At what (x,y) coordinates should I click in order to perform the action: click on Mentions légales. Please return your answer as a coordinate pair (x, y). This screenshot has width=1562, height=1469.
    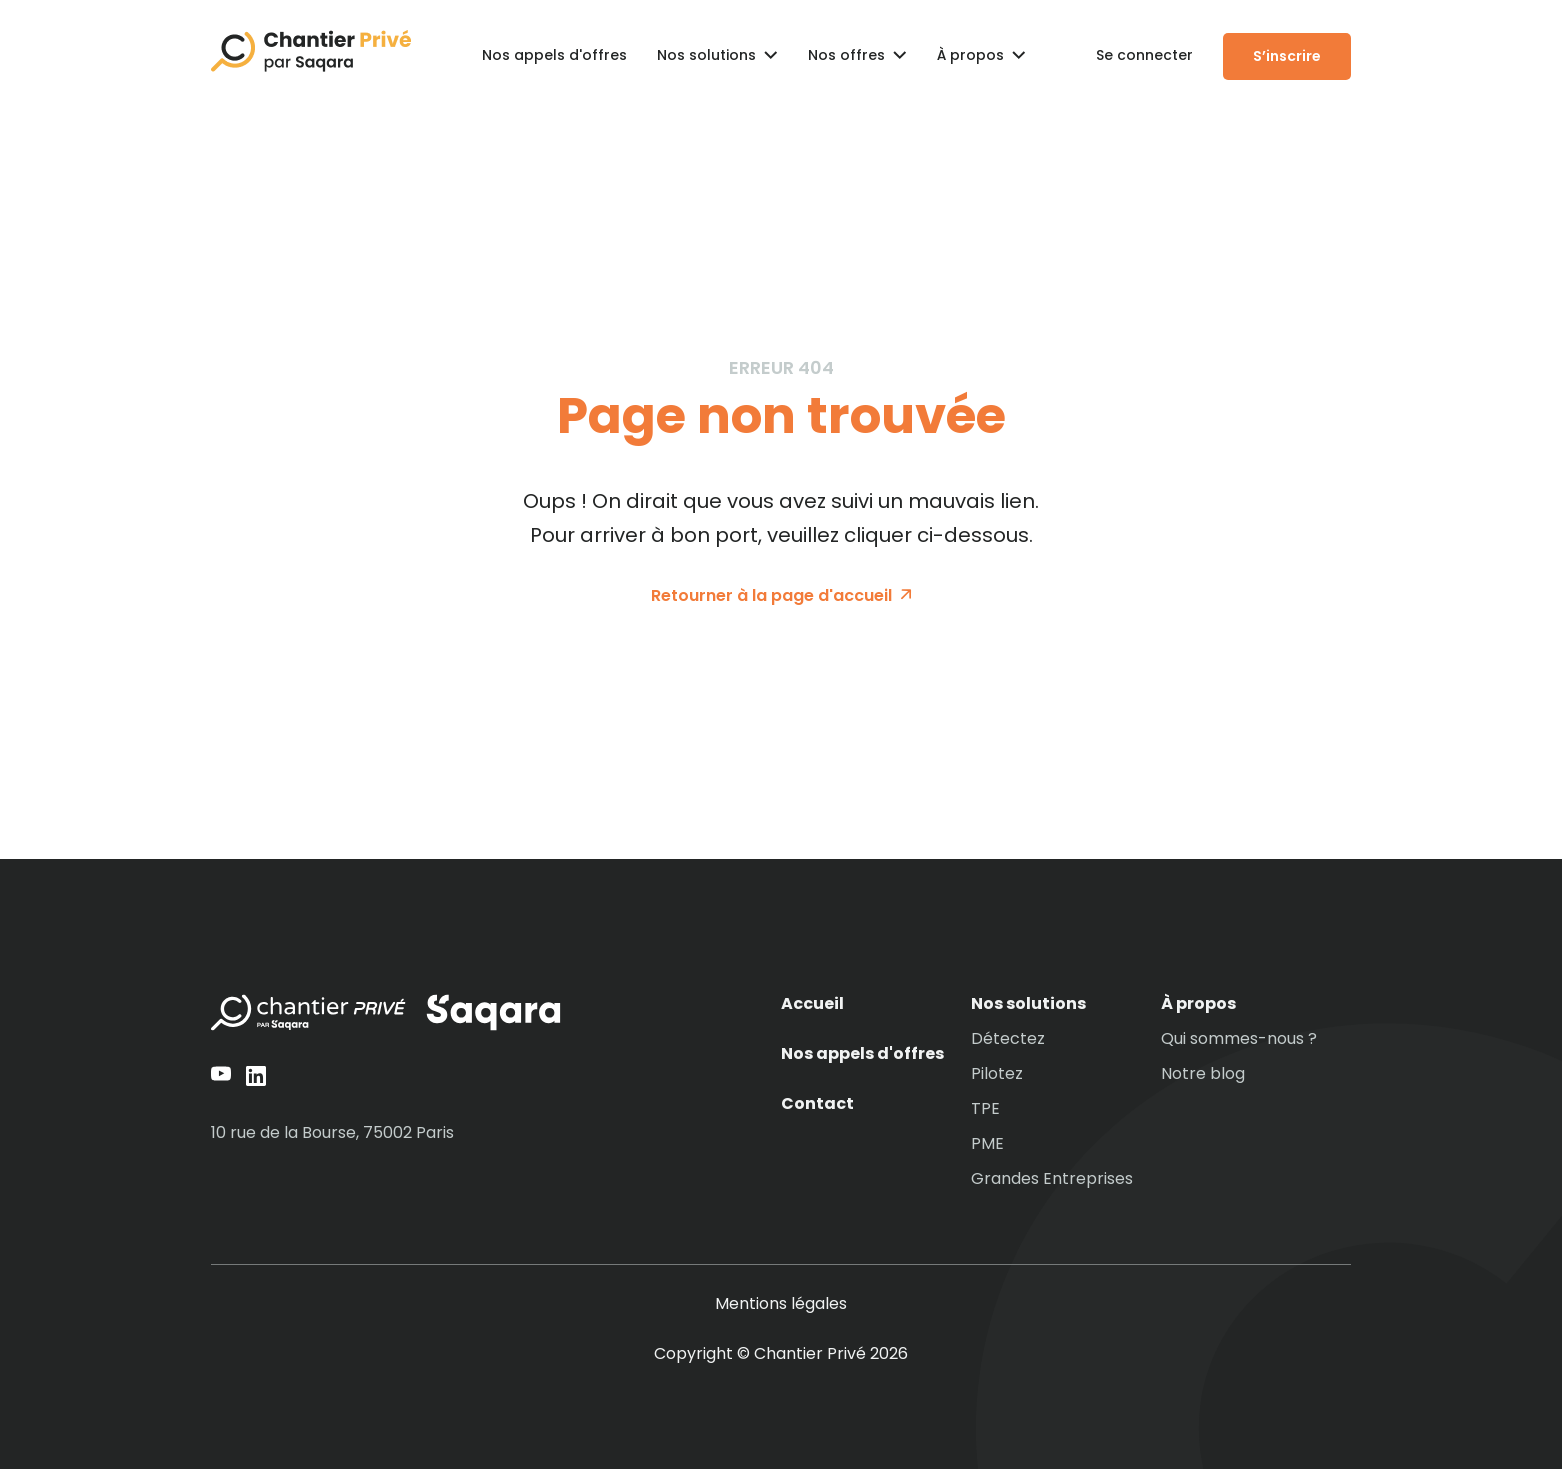
    Looking at the image, I should click on (781, 1304).